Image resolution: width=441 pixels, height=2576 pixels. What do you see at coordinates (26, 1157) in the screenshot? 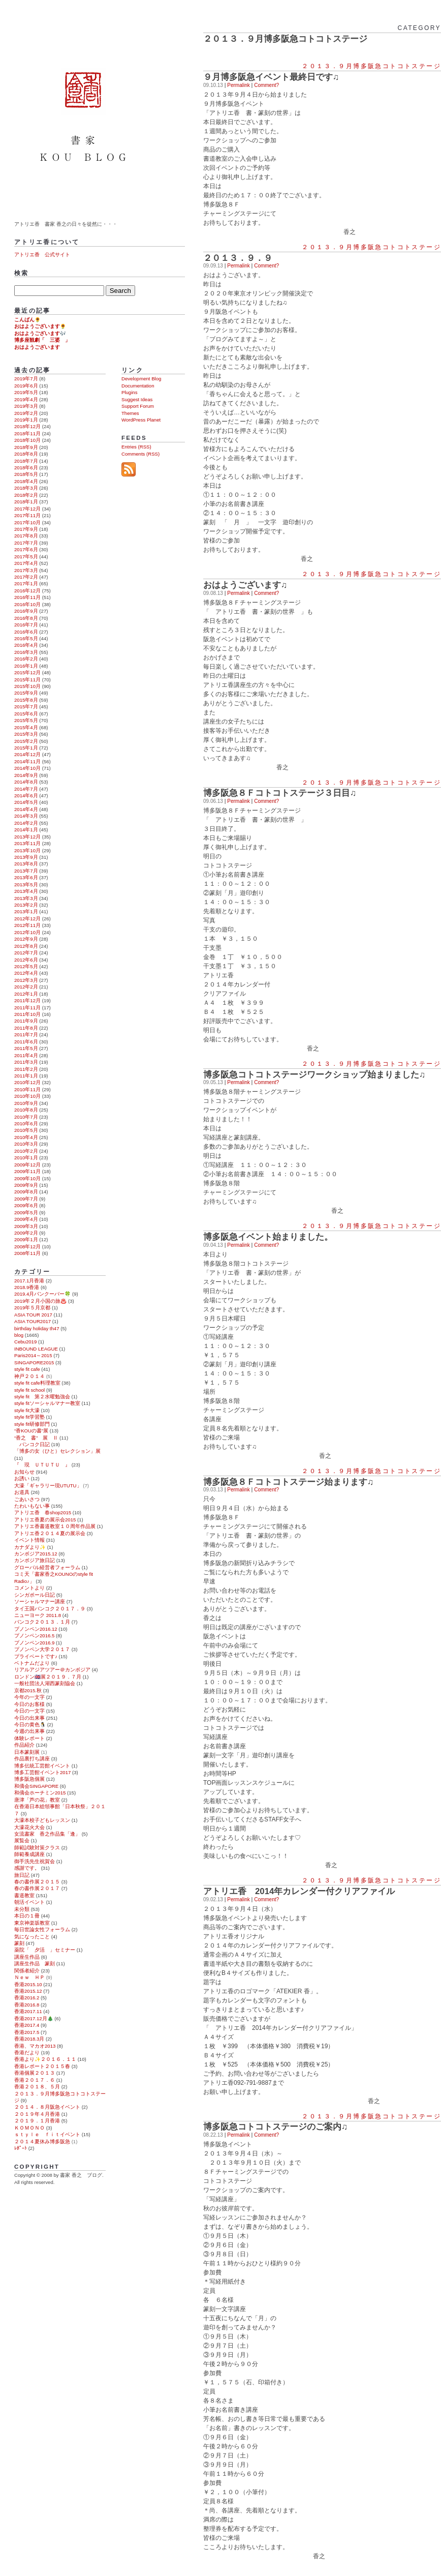
I see `2010年1月` at bounding box center [26, 1157].